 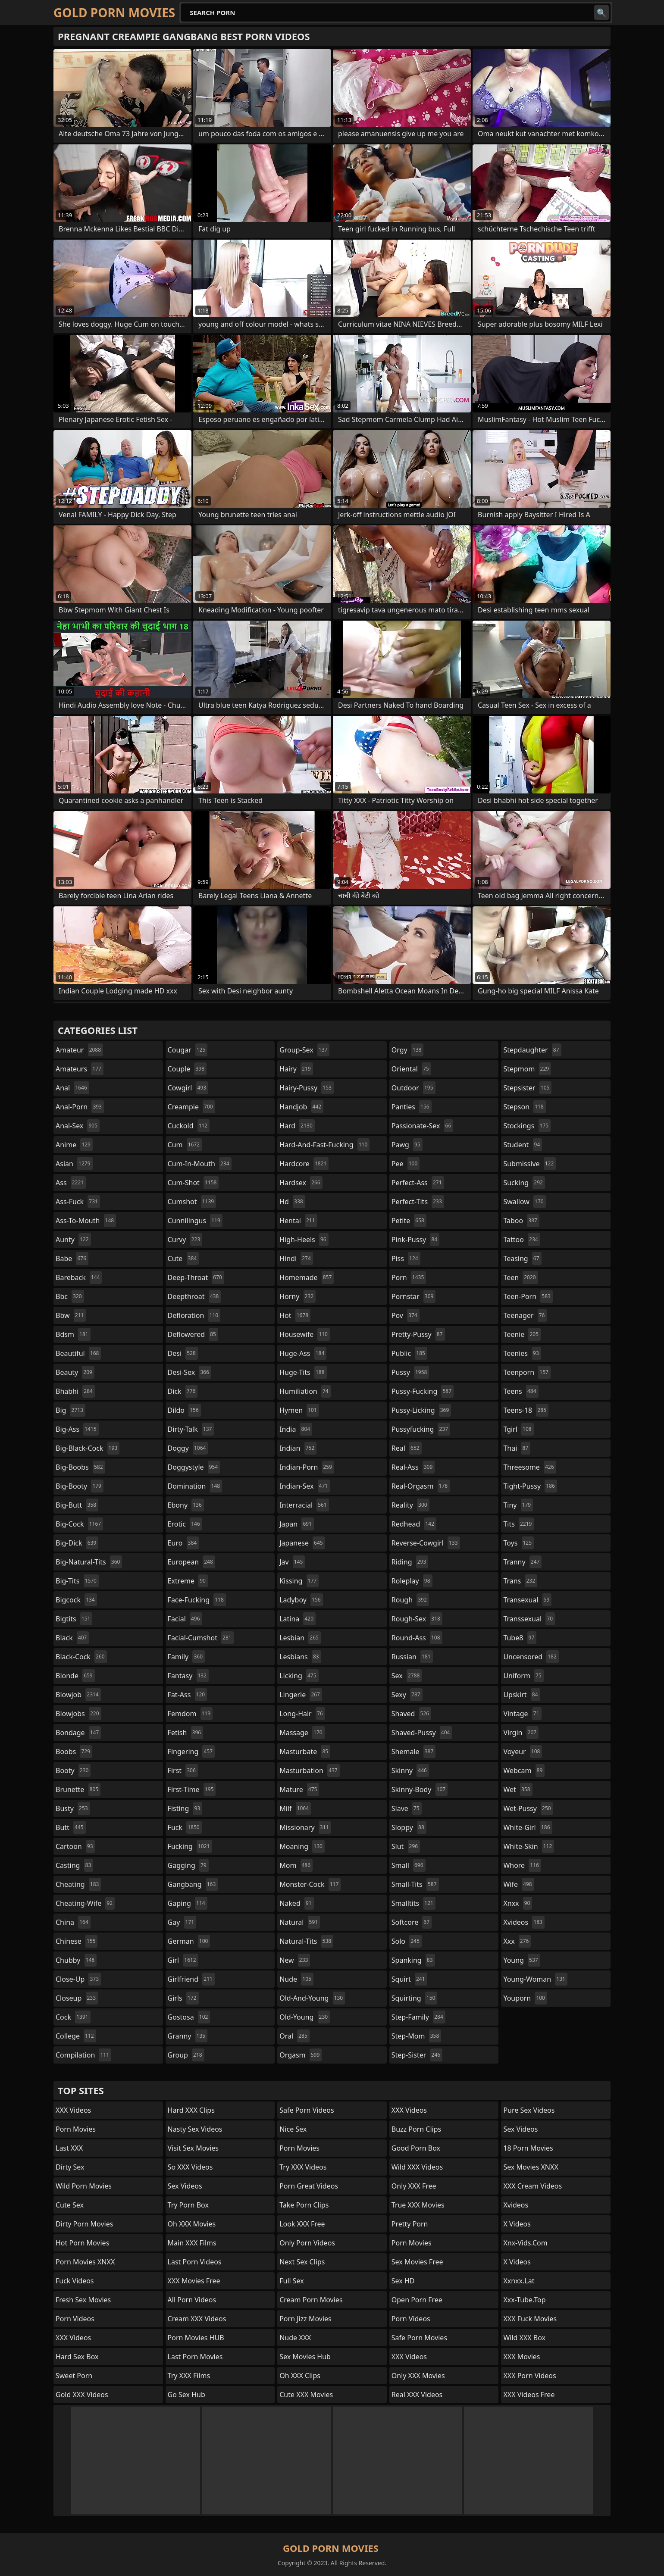 I want to click on teens-18, so click(x=525, y=1410).